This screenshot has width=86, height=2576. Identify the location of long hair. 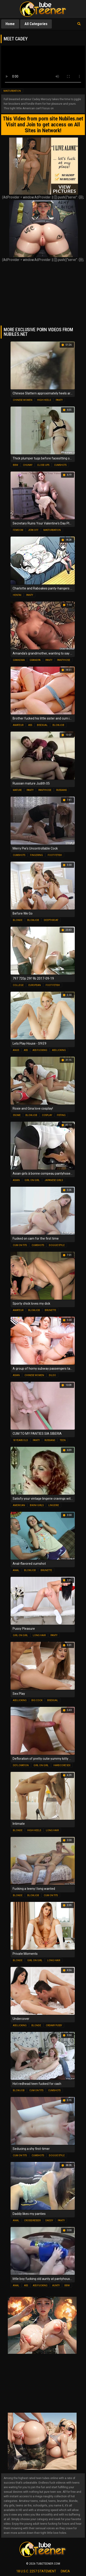
(39, 1635).